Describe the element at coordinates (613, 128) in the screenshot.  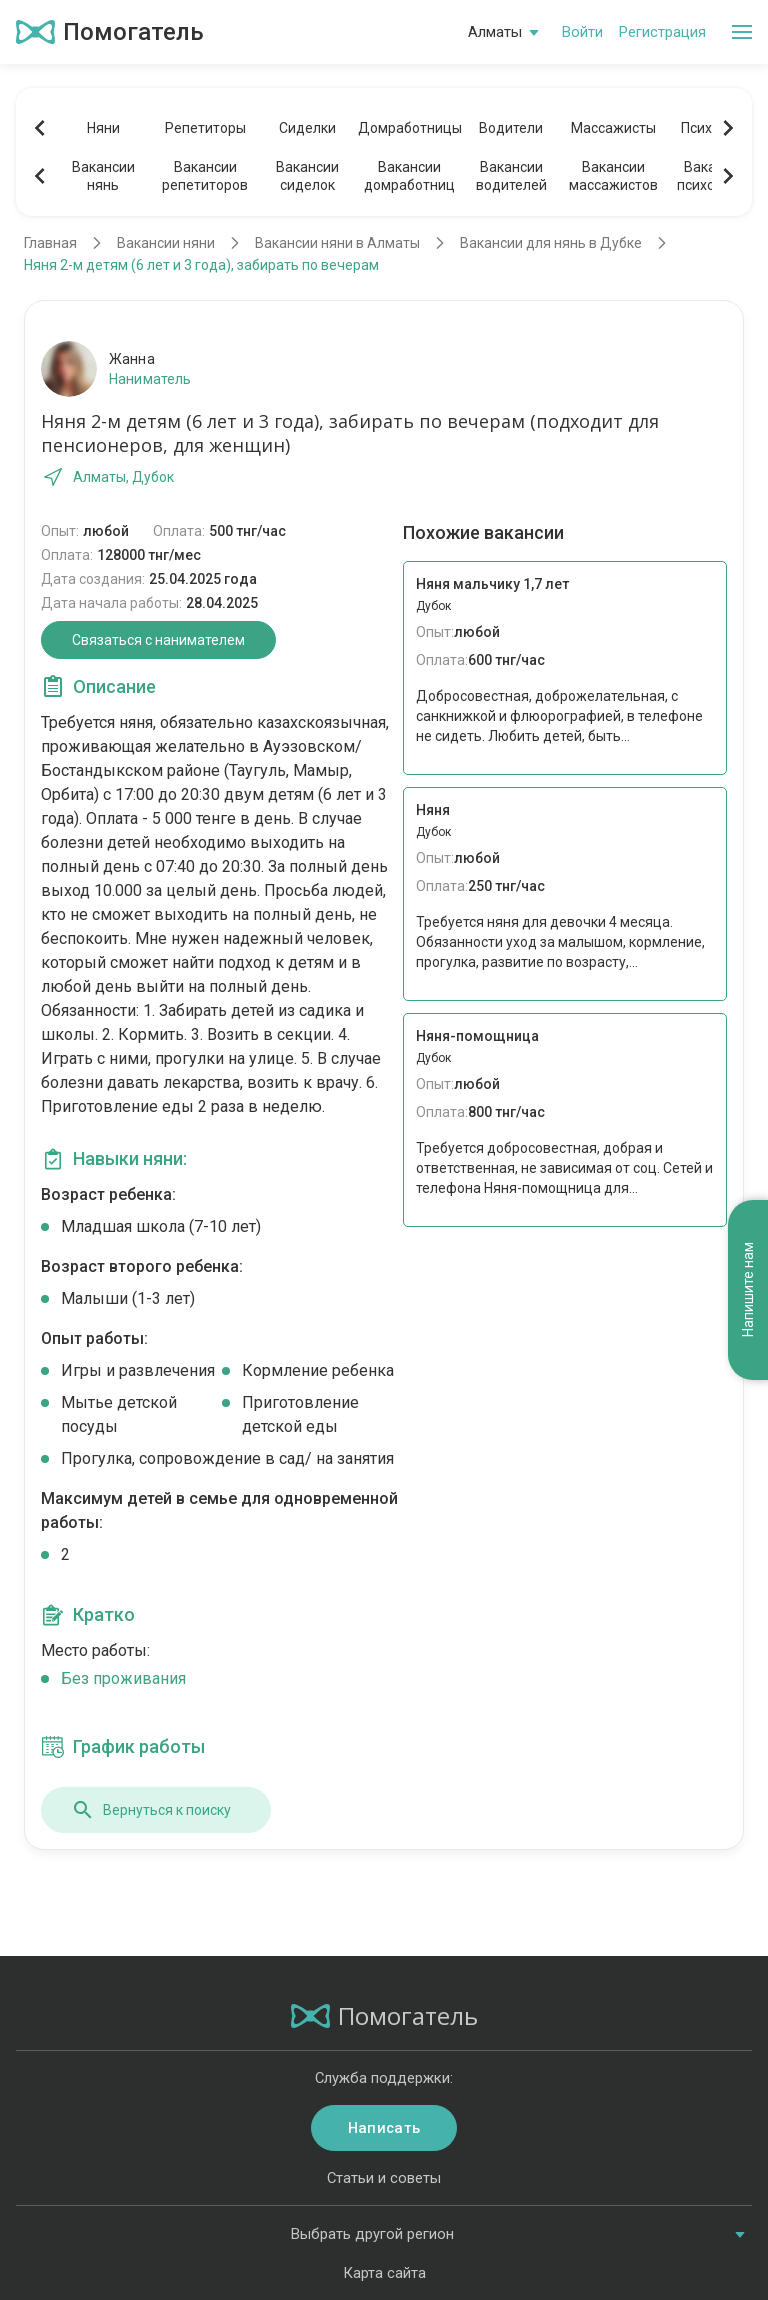
I see `Массажисты` at that location.